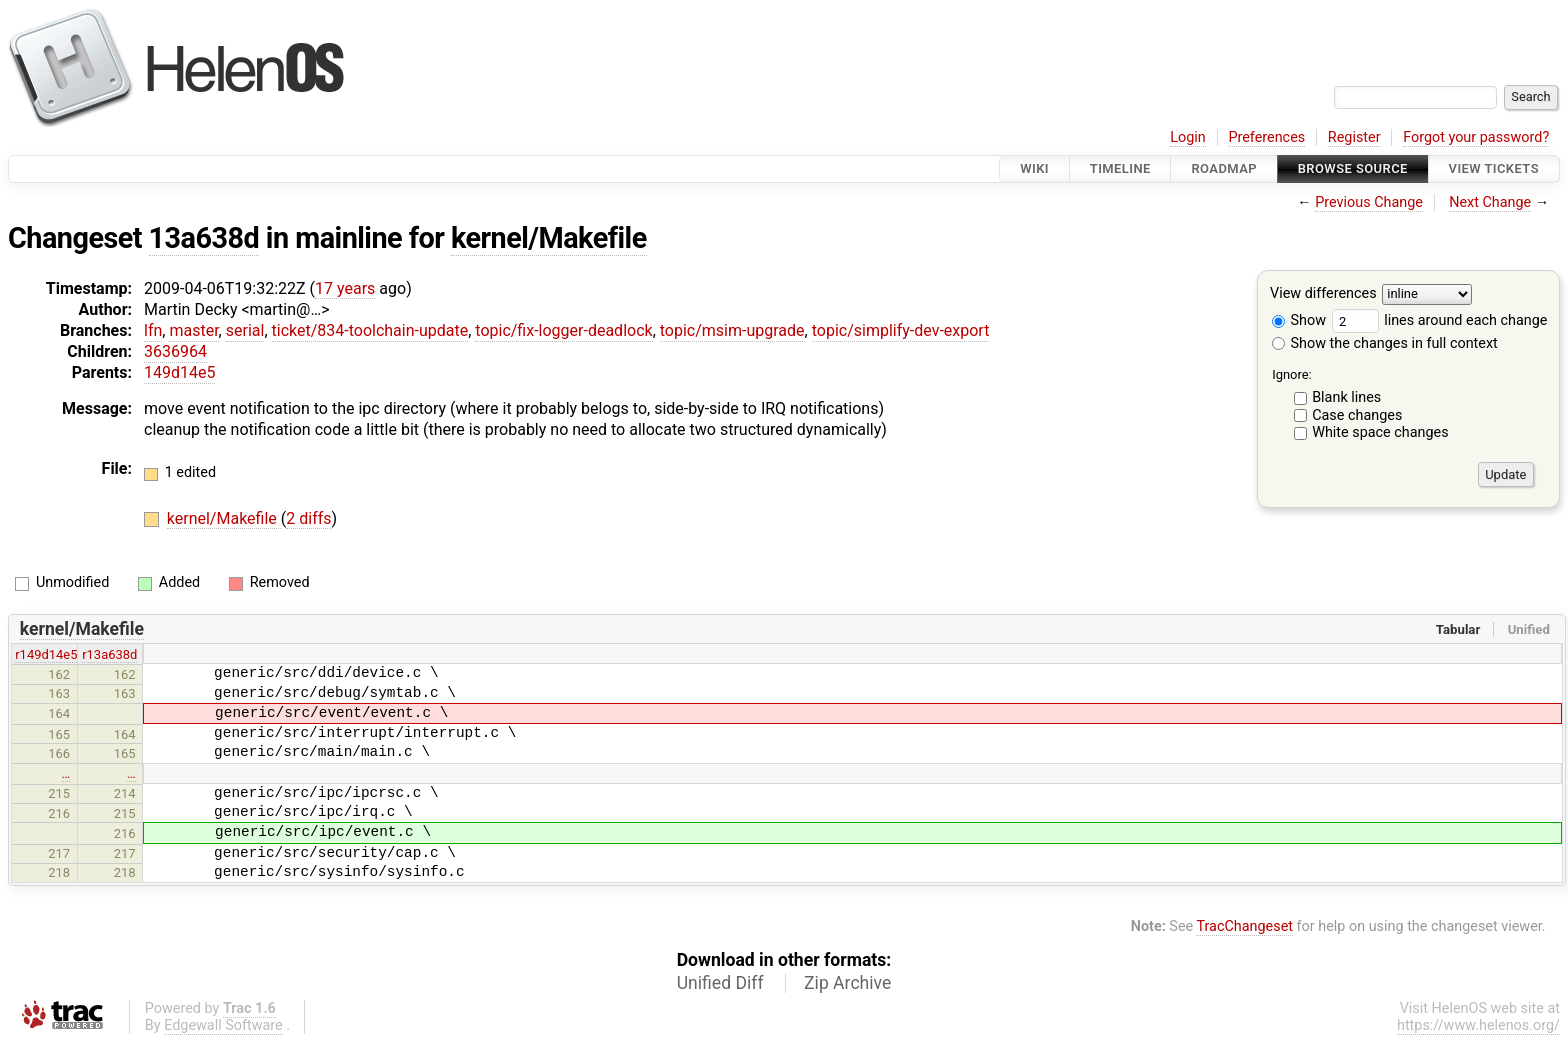  I want to click on Forgot your password?, so click(1476, 137).